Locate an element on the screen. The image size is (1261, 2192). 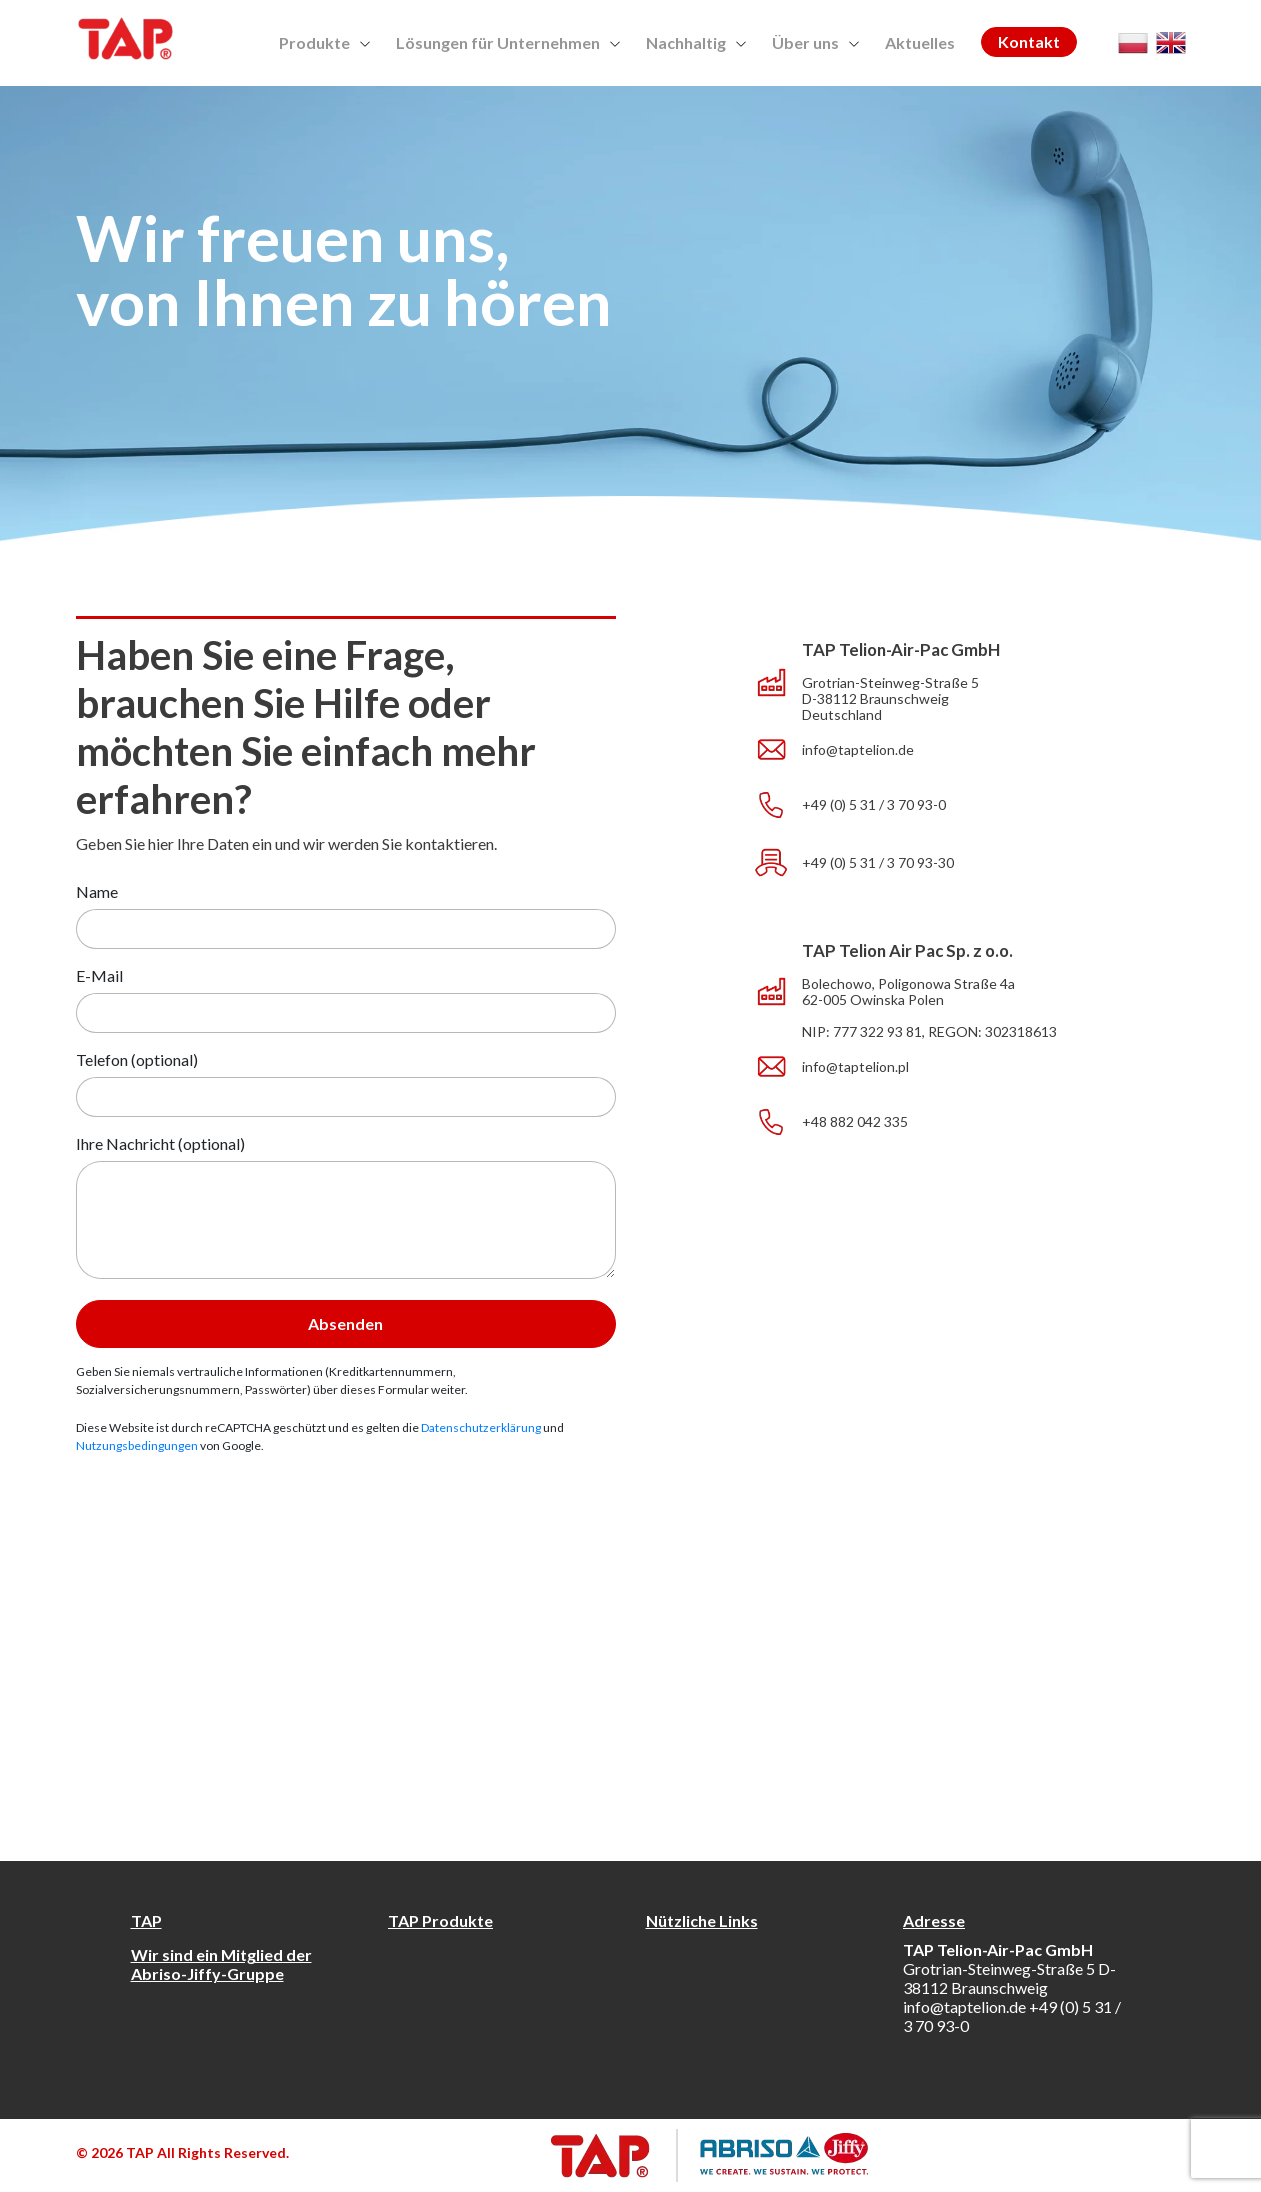
E-Mail is located at coordinates (99, 975).